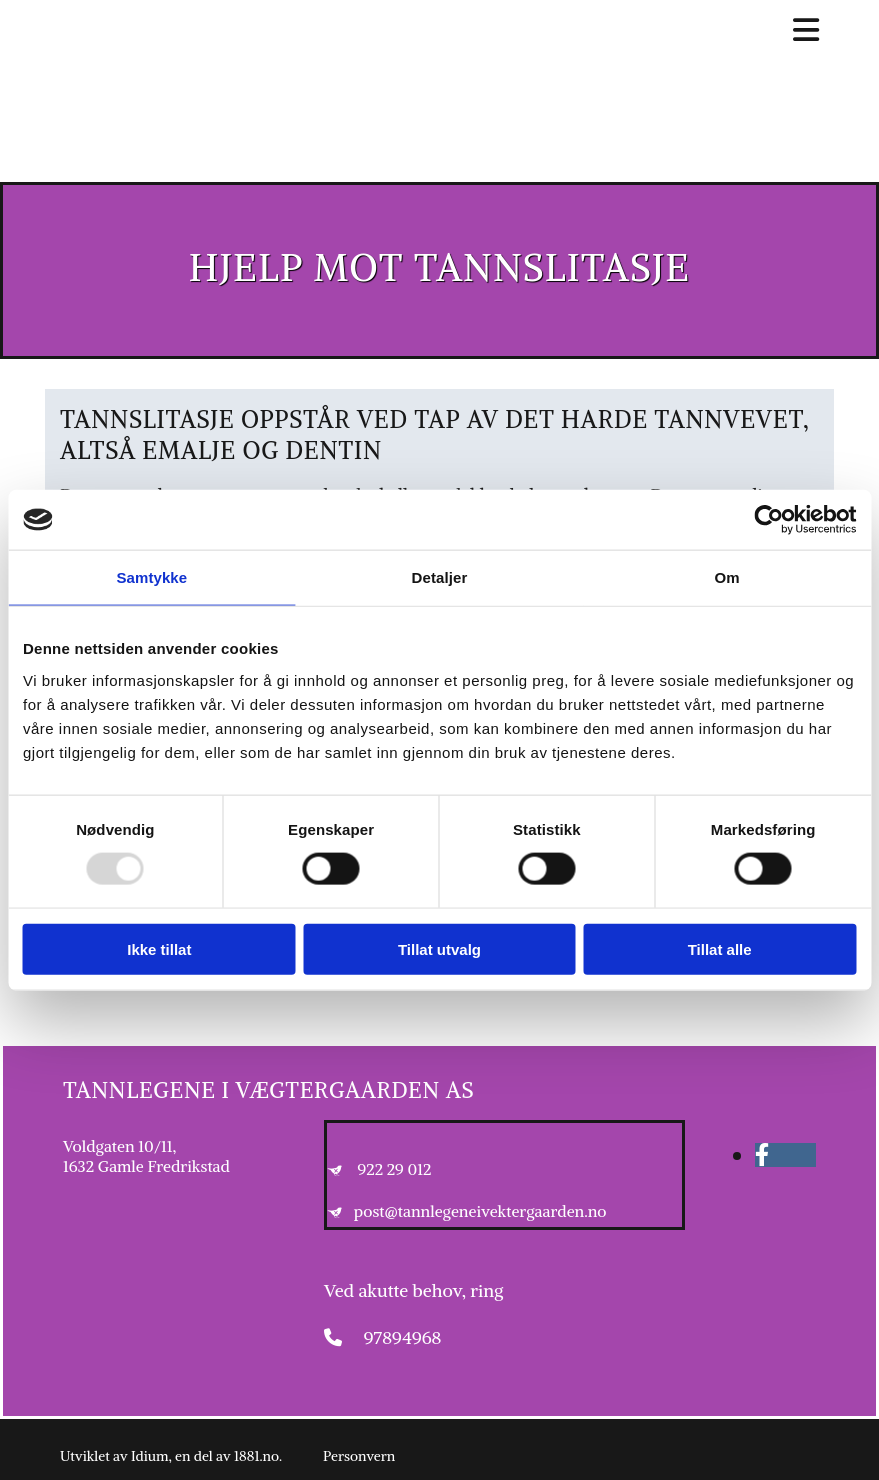 The height and width of the screenshot is (1480, 879). I want to click on Samtykke [tab], so click(151, 577).